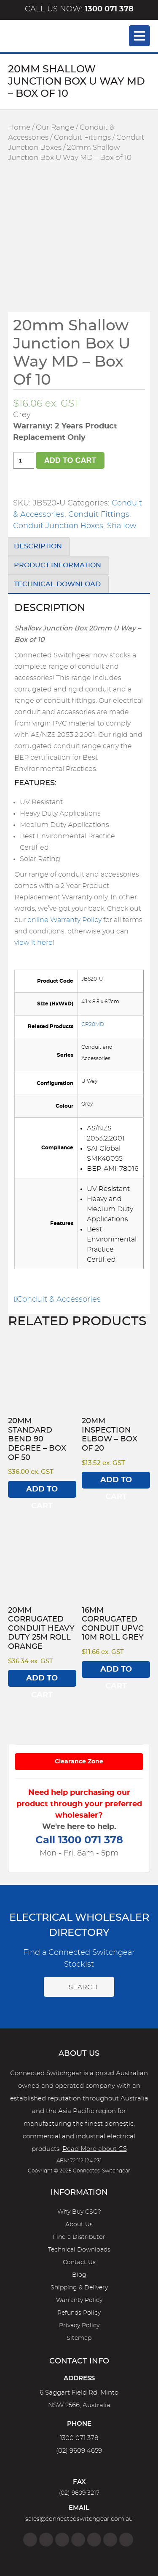 This screenshot has height=2576, width=158. What do you see at coordinates (42, 1492) in the screenshot?
I see `Add to cart [Add to cart: “20mm Standard Bend 90 degree - Box of 50”]` at bounding box center [42, 1492].